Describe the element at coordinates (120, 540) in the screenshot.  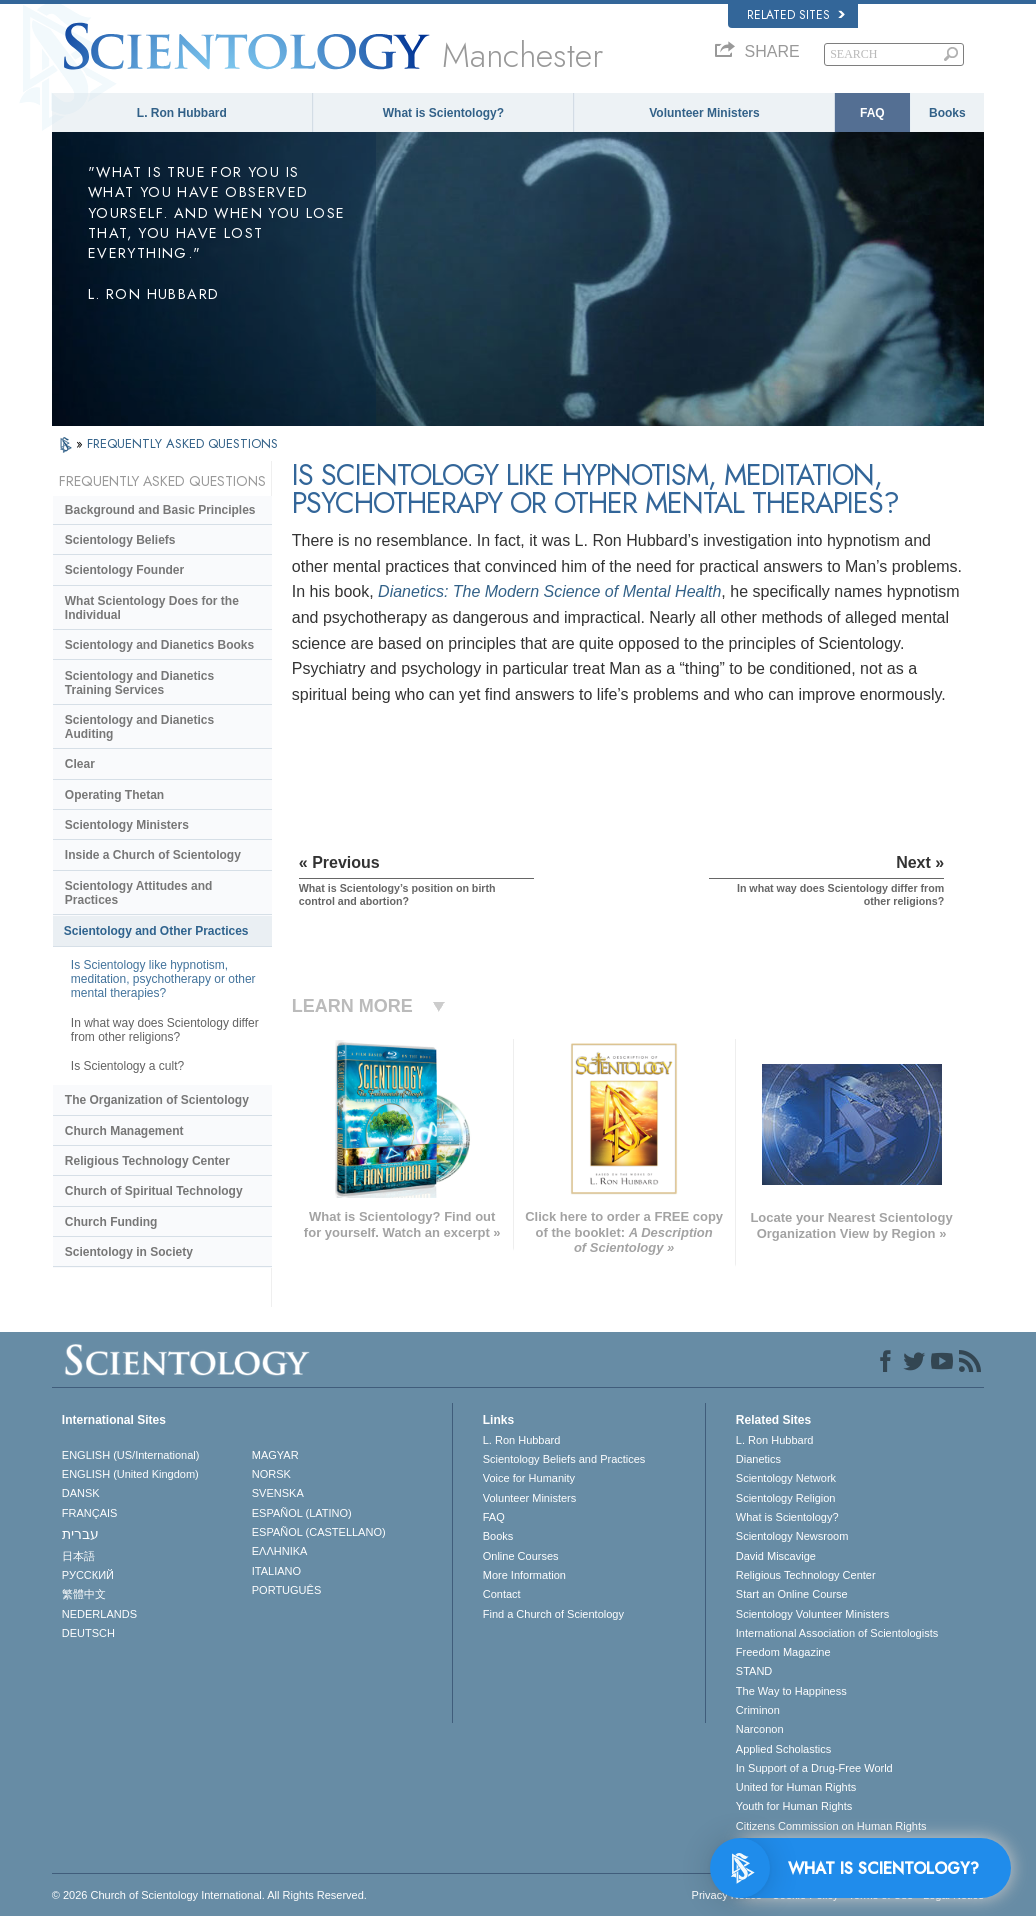
I see `Scientology Beliefs` at that location.